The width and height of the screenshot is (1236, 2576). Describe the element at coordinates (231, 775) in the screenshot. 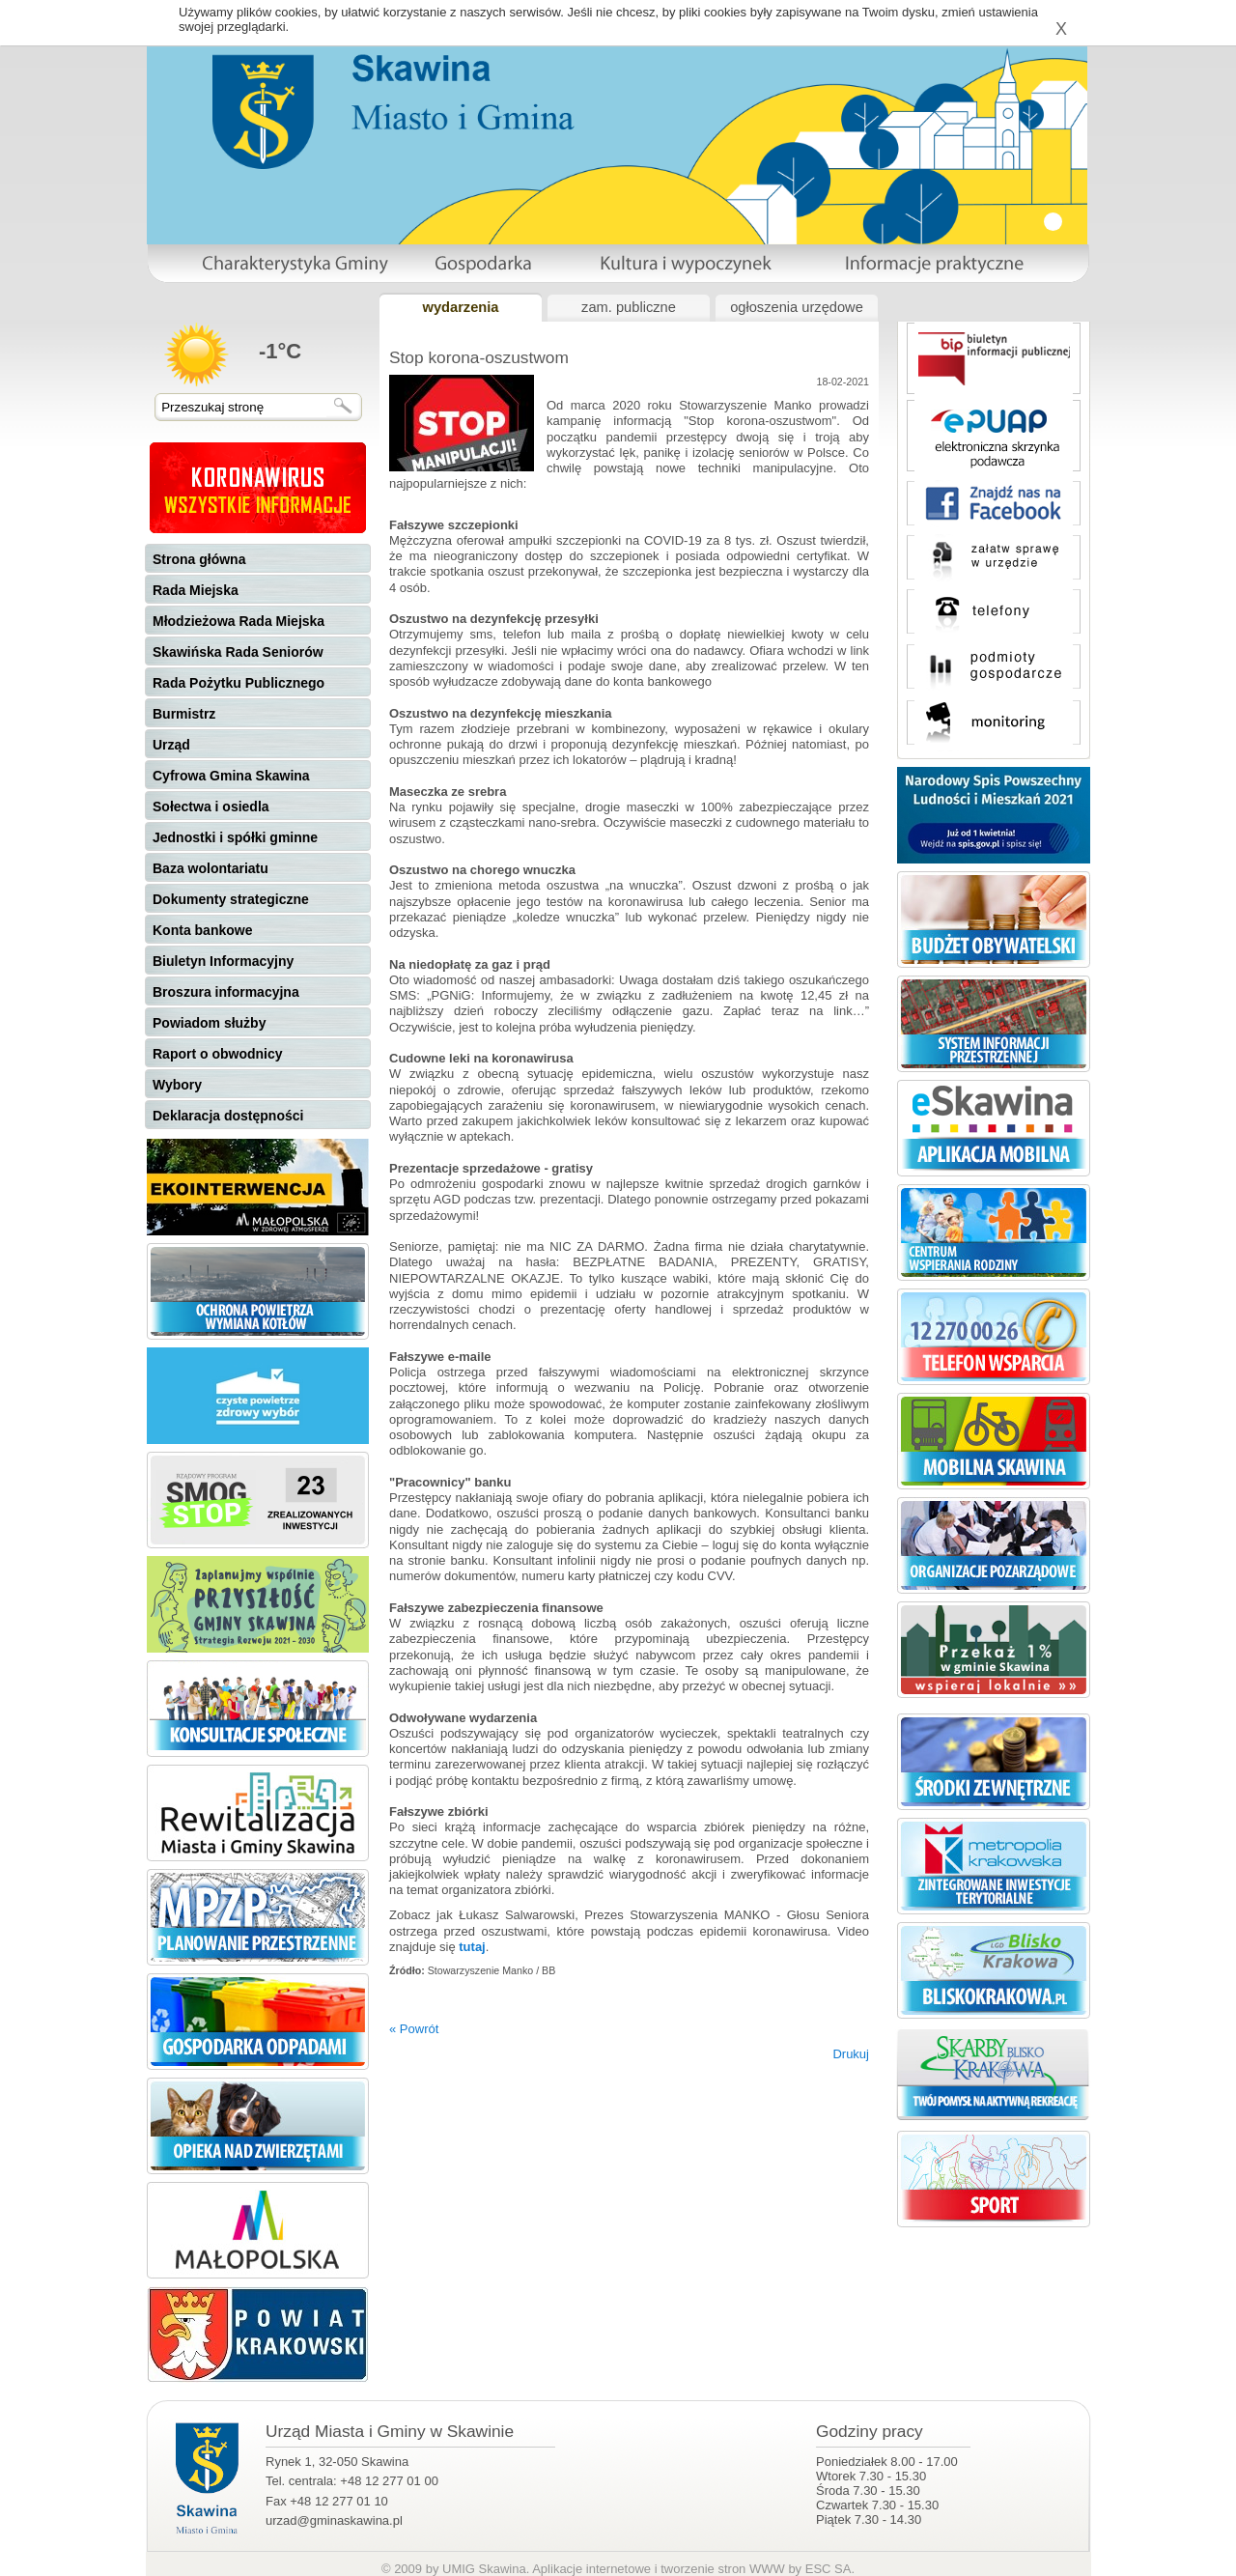

I see `Cyfrowa Gmina Skawina` at that location.